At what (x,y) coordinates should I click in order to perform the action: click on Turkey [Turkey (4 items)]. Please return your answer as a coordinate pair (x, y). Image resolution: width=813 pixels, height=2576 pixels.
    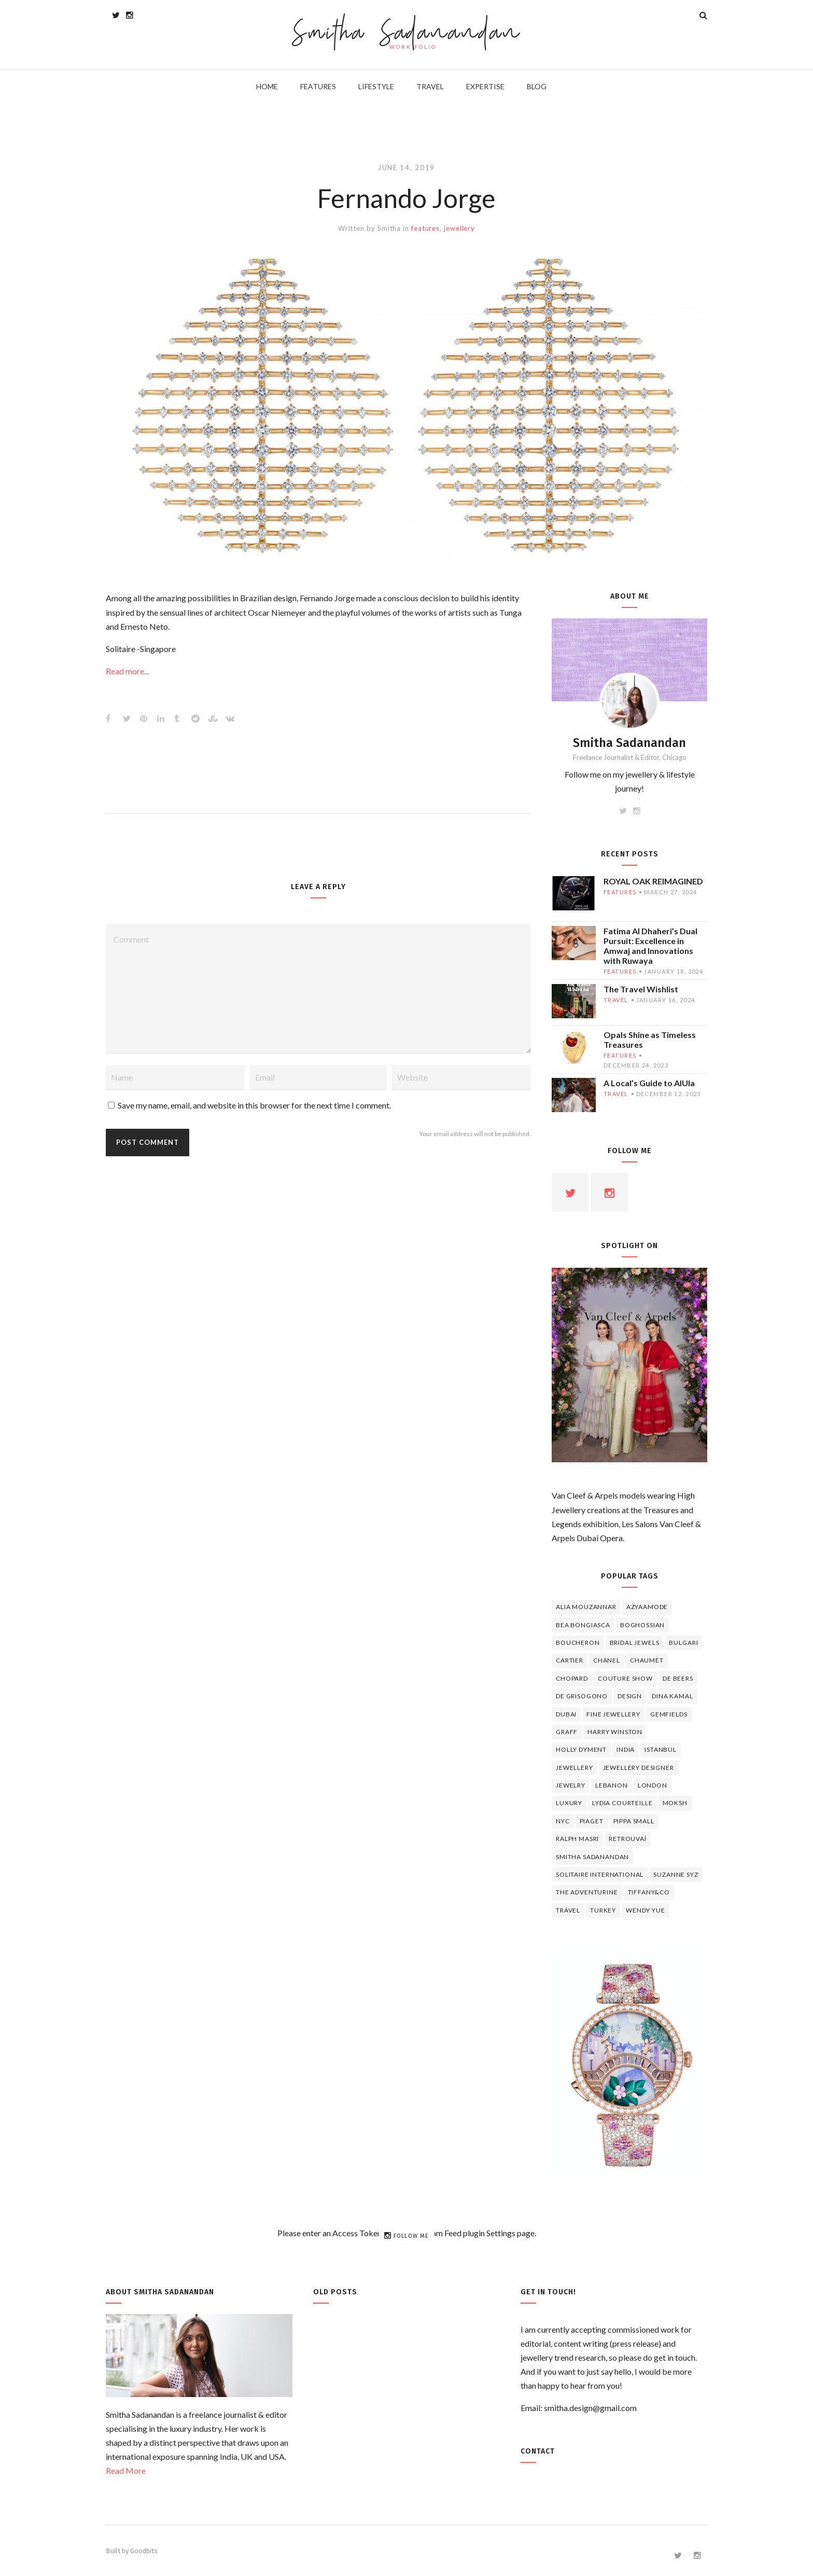
    Looking at the image, I should click on (603, 1910).